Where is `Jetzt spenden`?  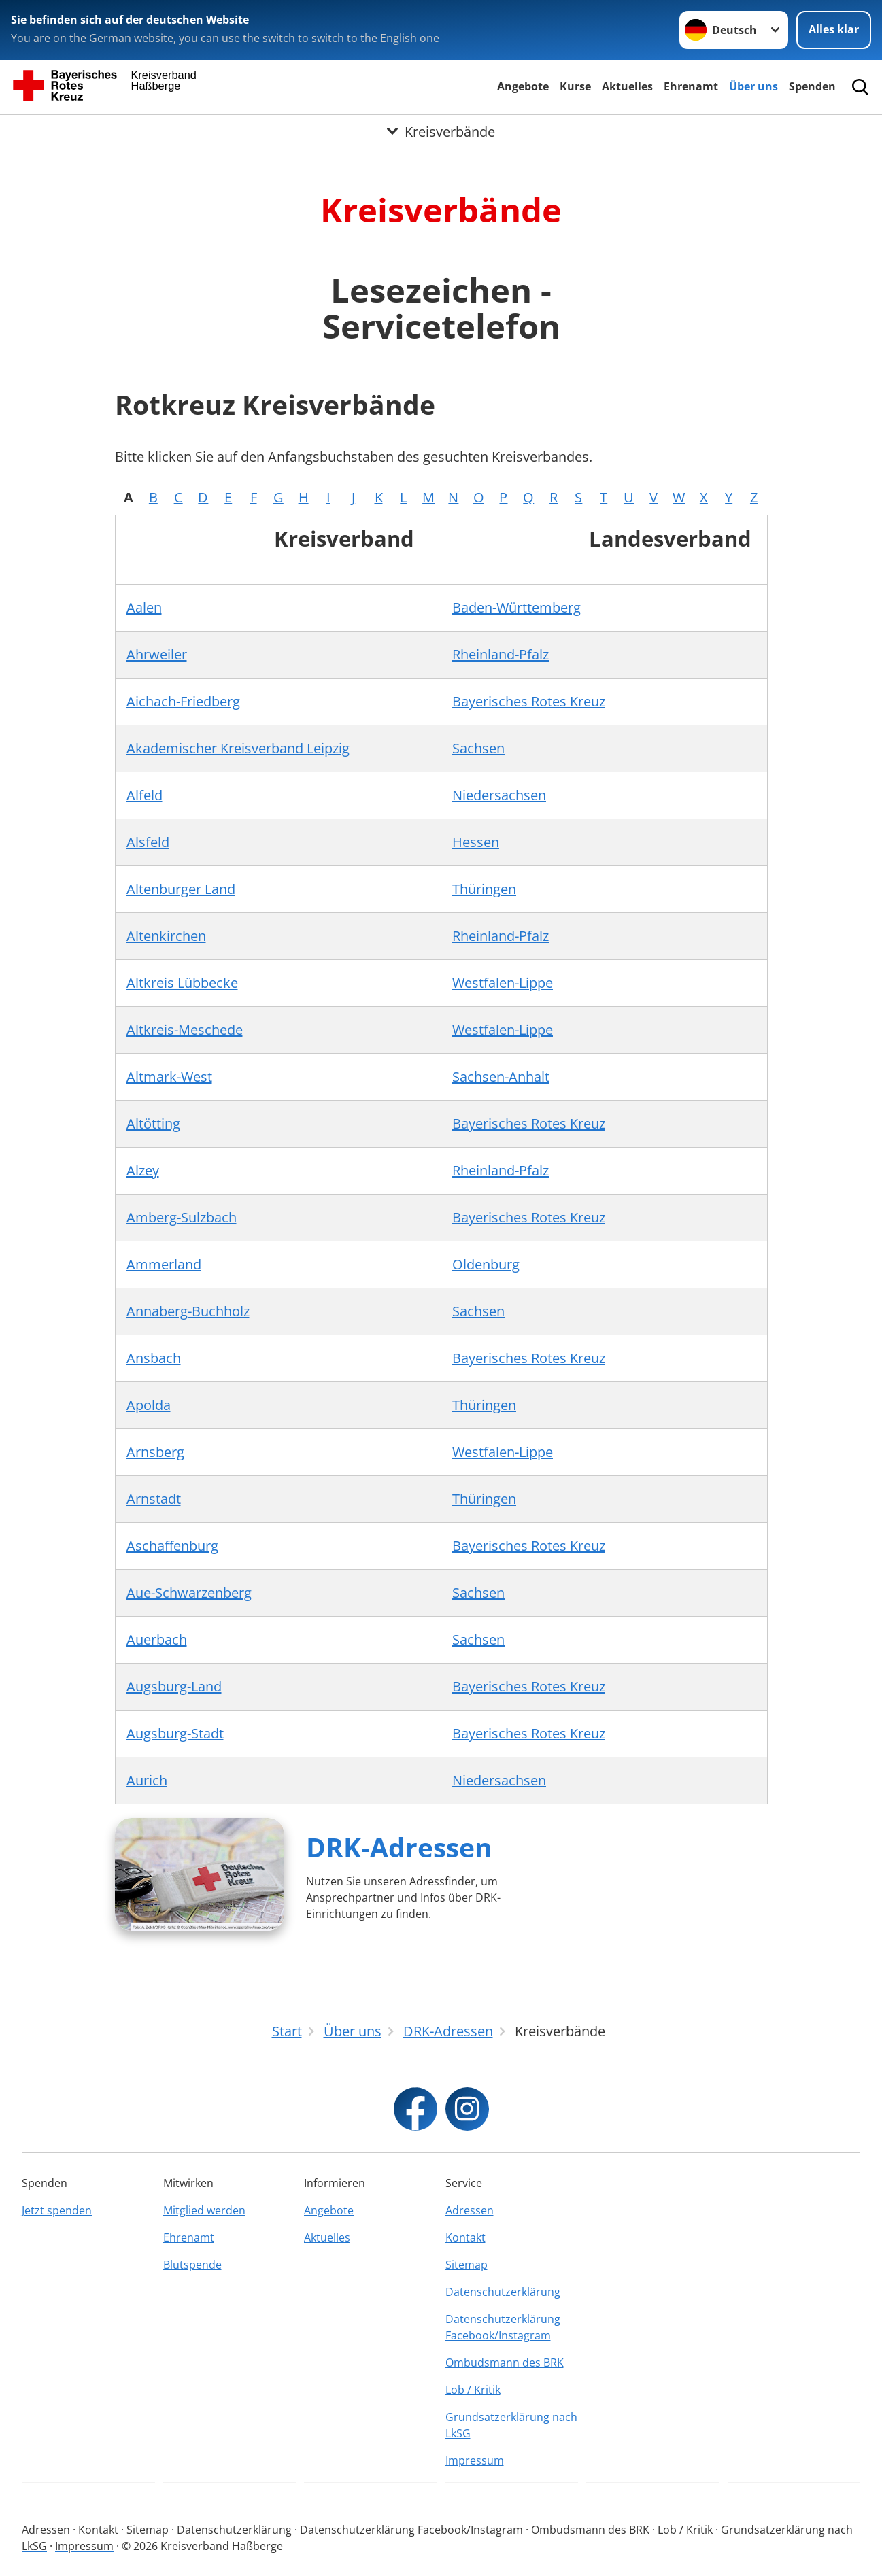 Jetzt spenden is located at coordinates (57, 2210).